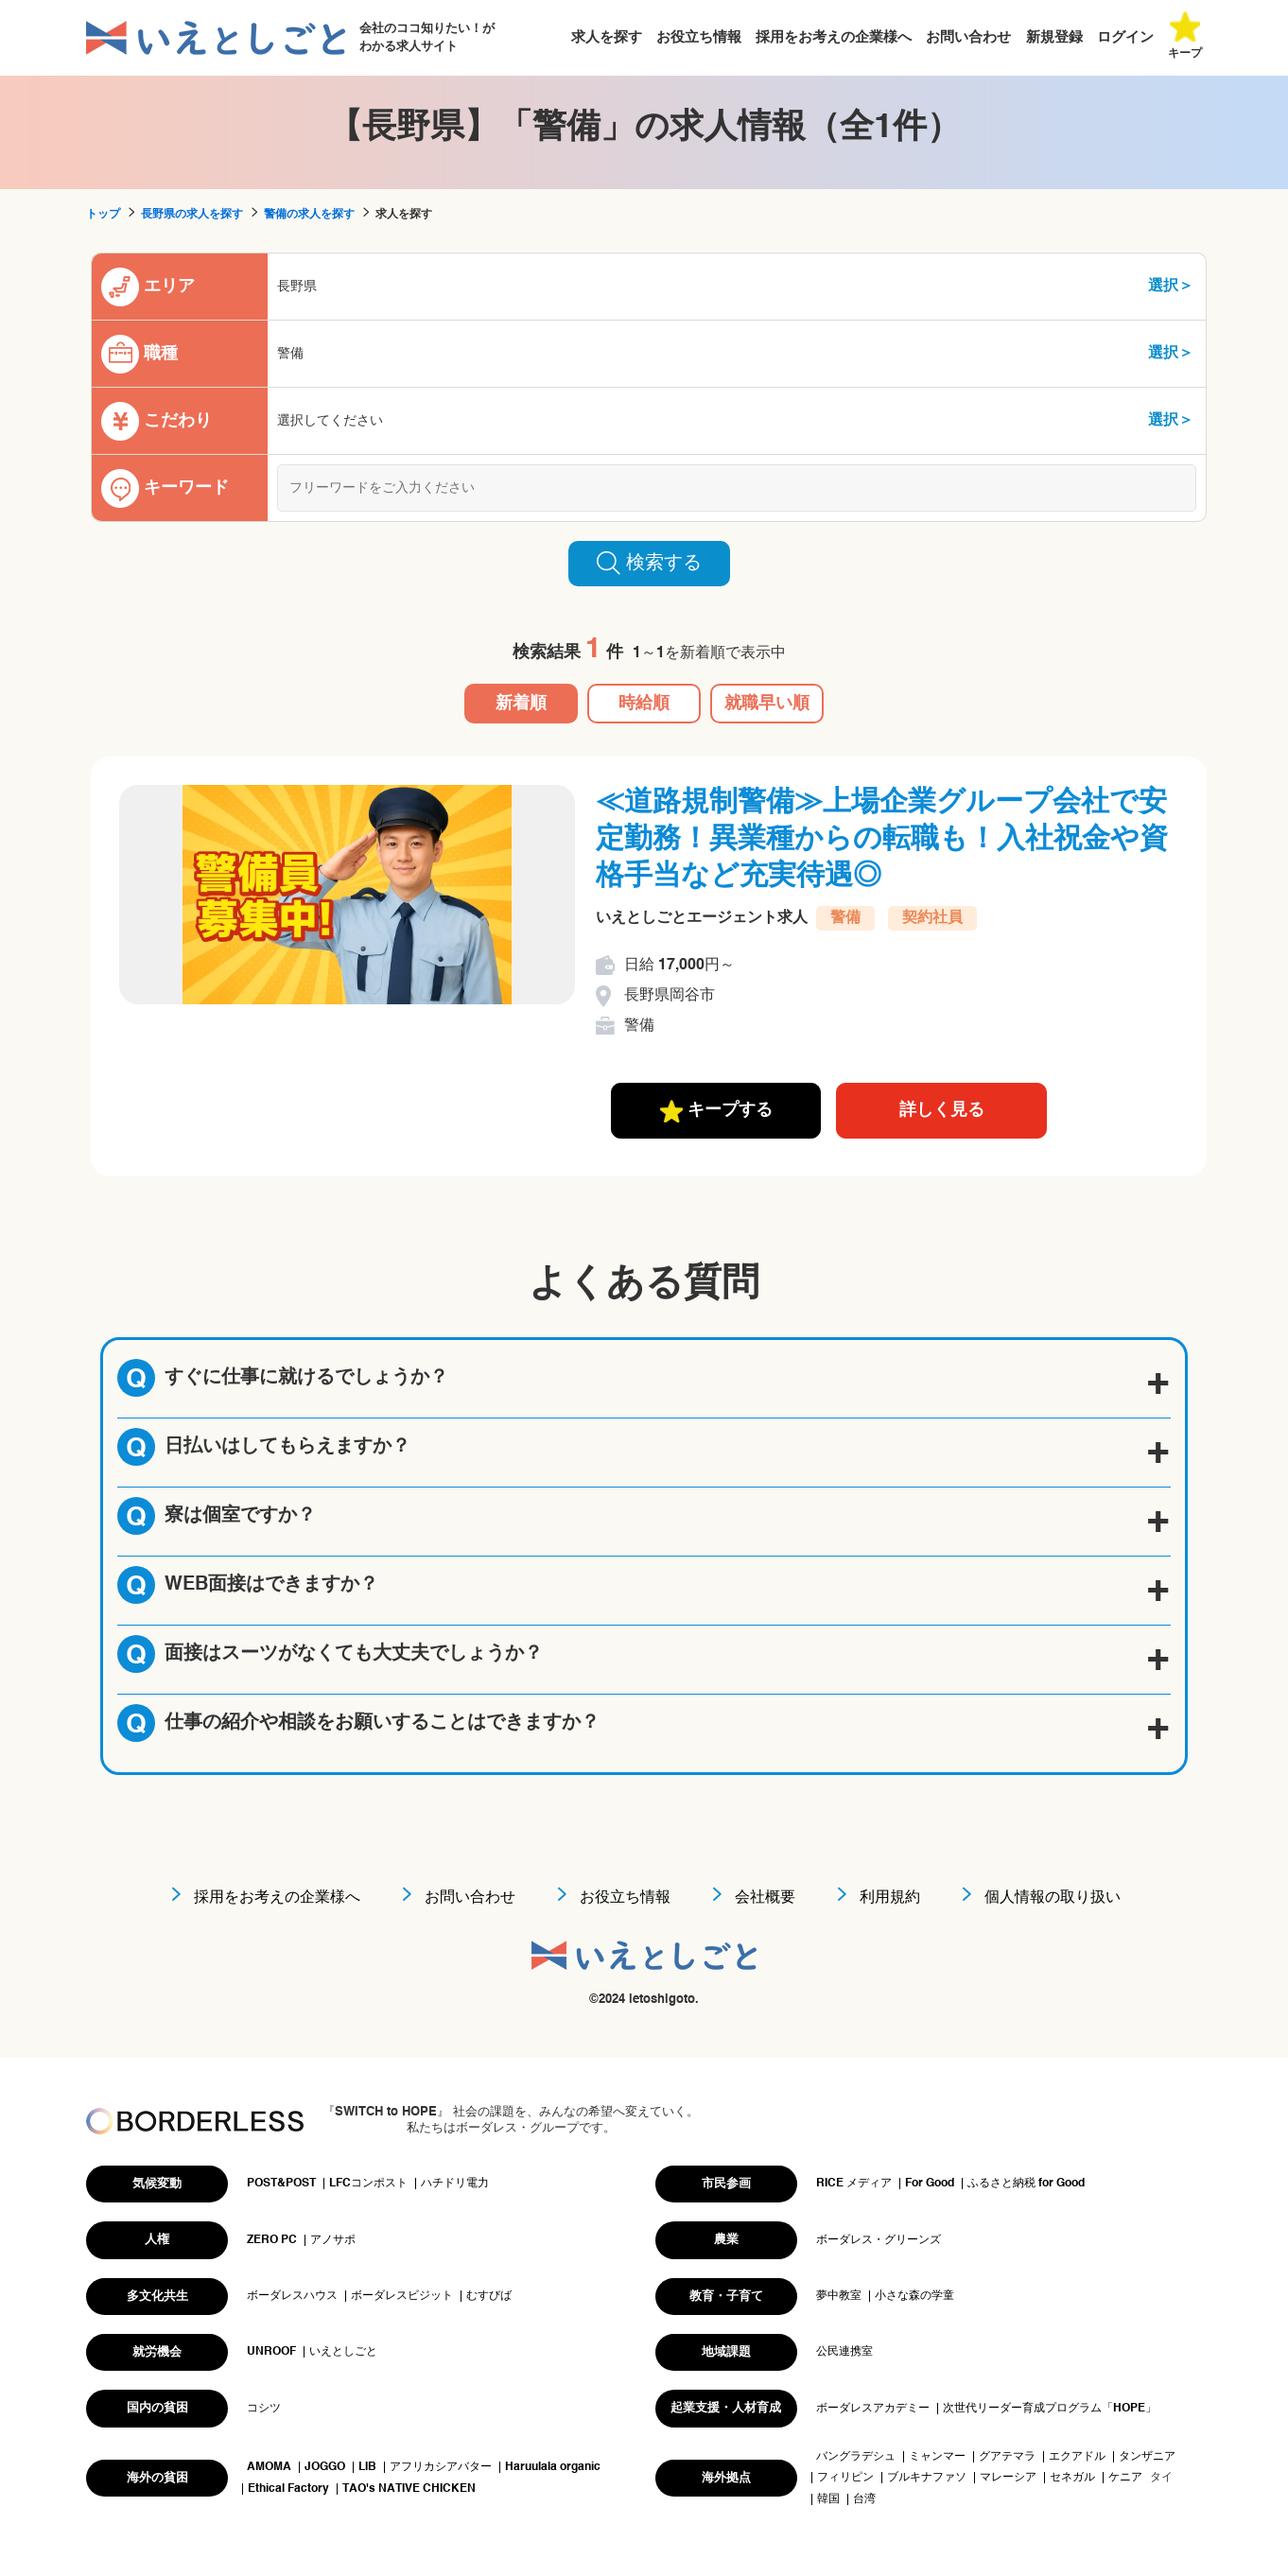  What do you see at coordinates (854, 2183) in the screenshot?
I see `RICE メディア` at bounding box center [854, 2183].